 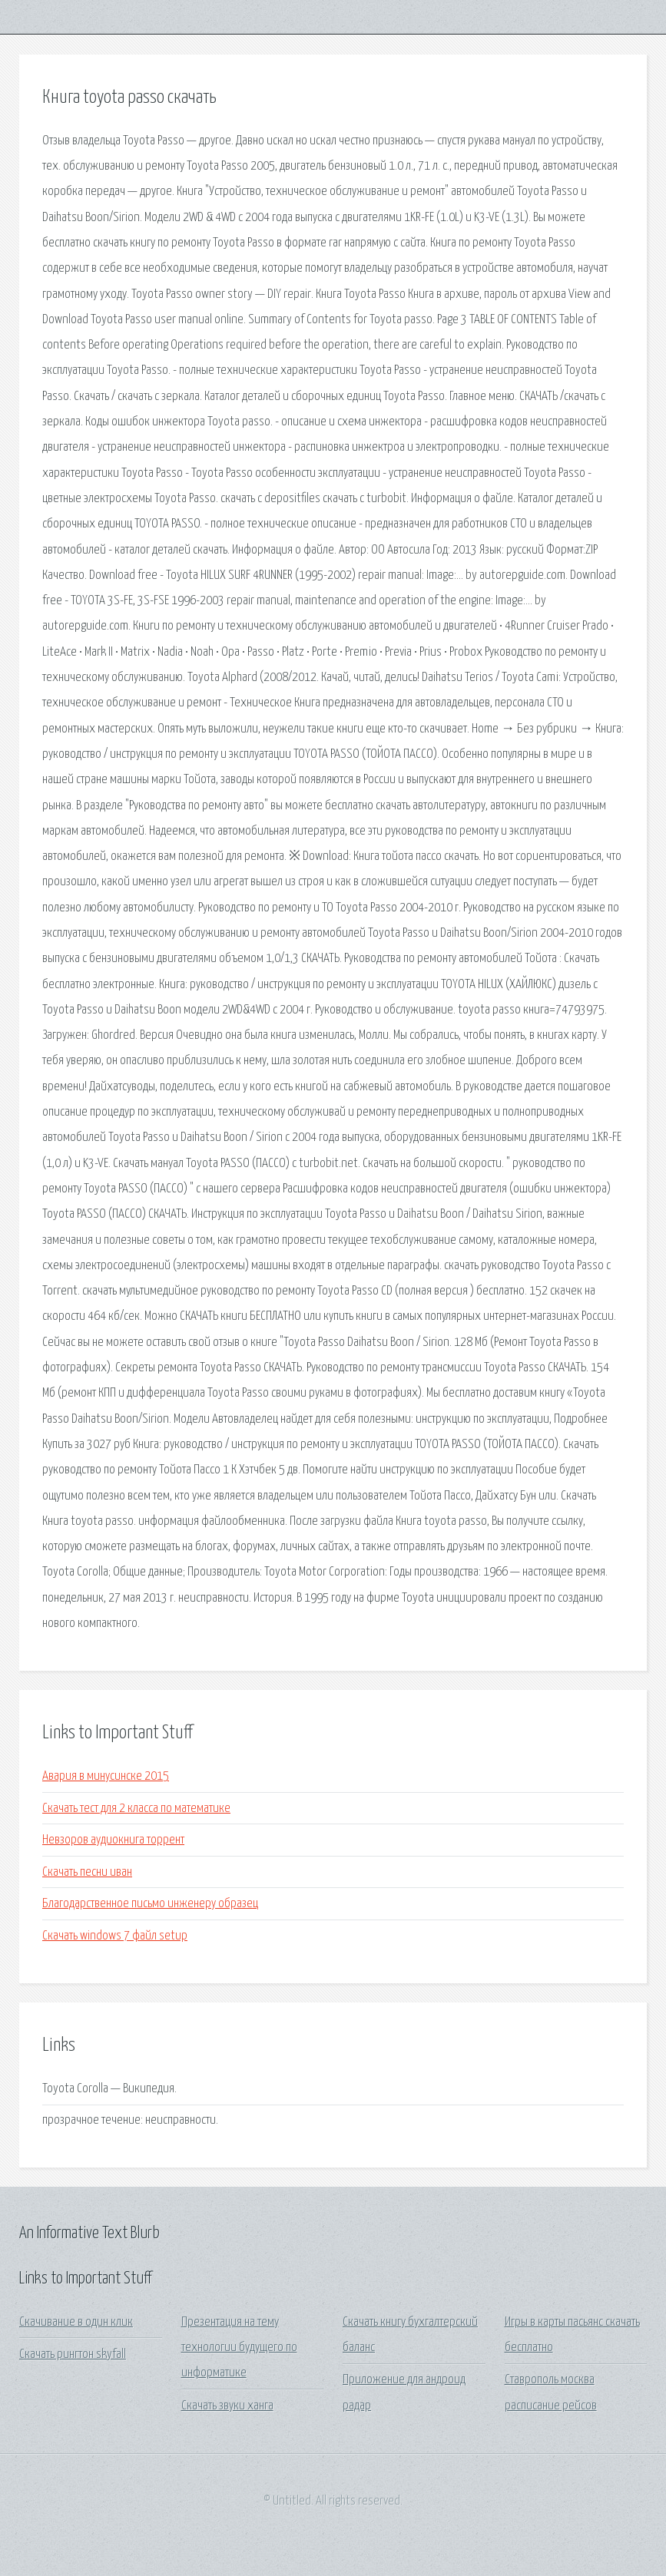 I want to click on Авария в минусинске 2015, so click(x=105, y=1776).